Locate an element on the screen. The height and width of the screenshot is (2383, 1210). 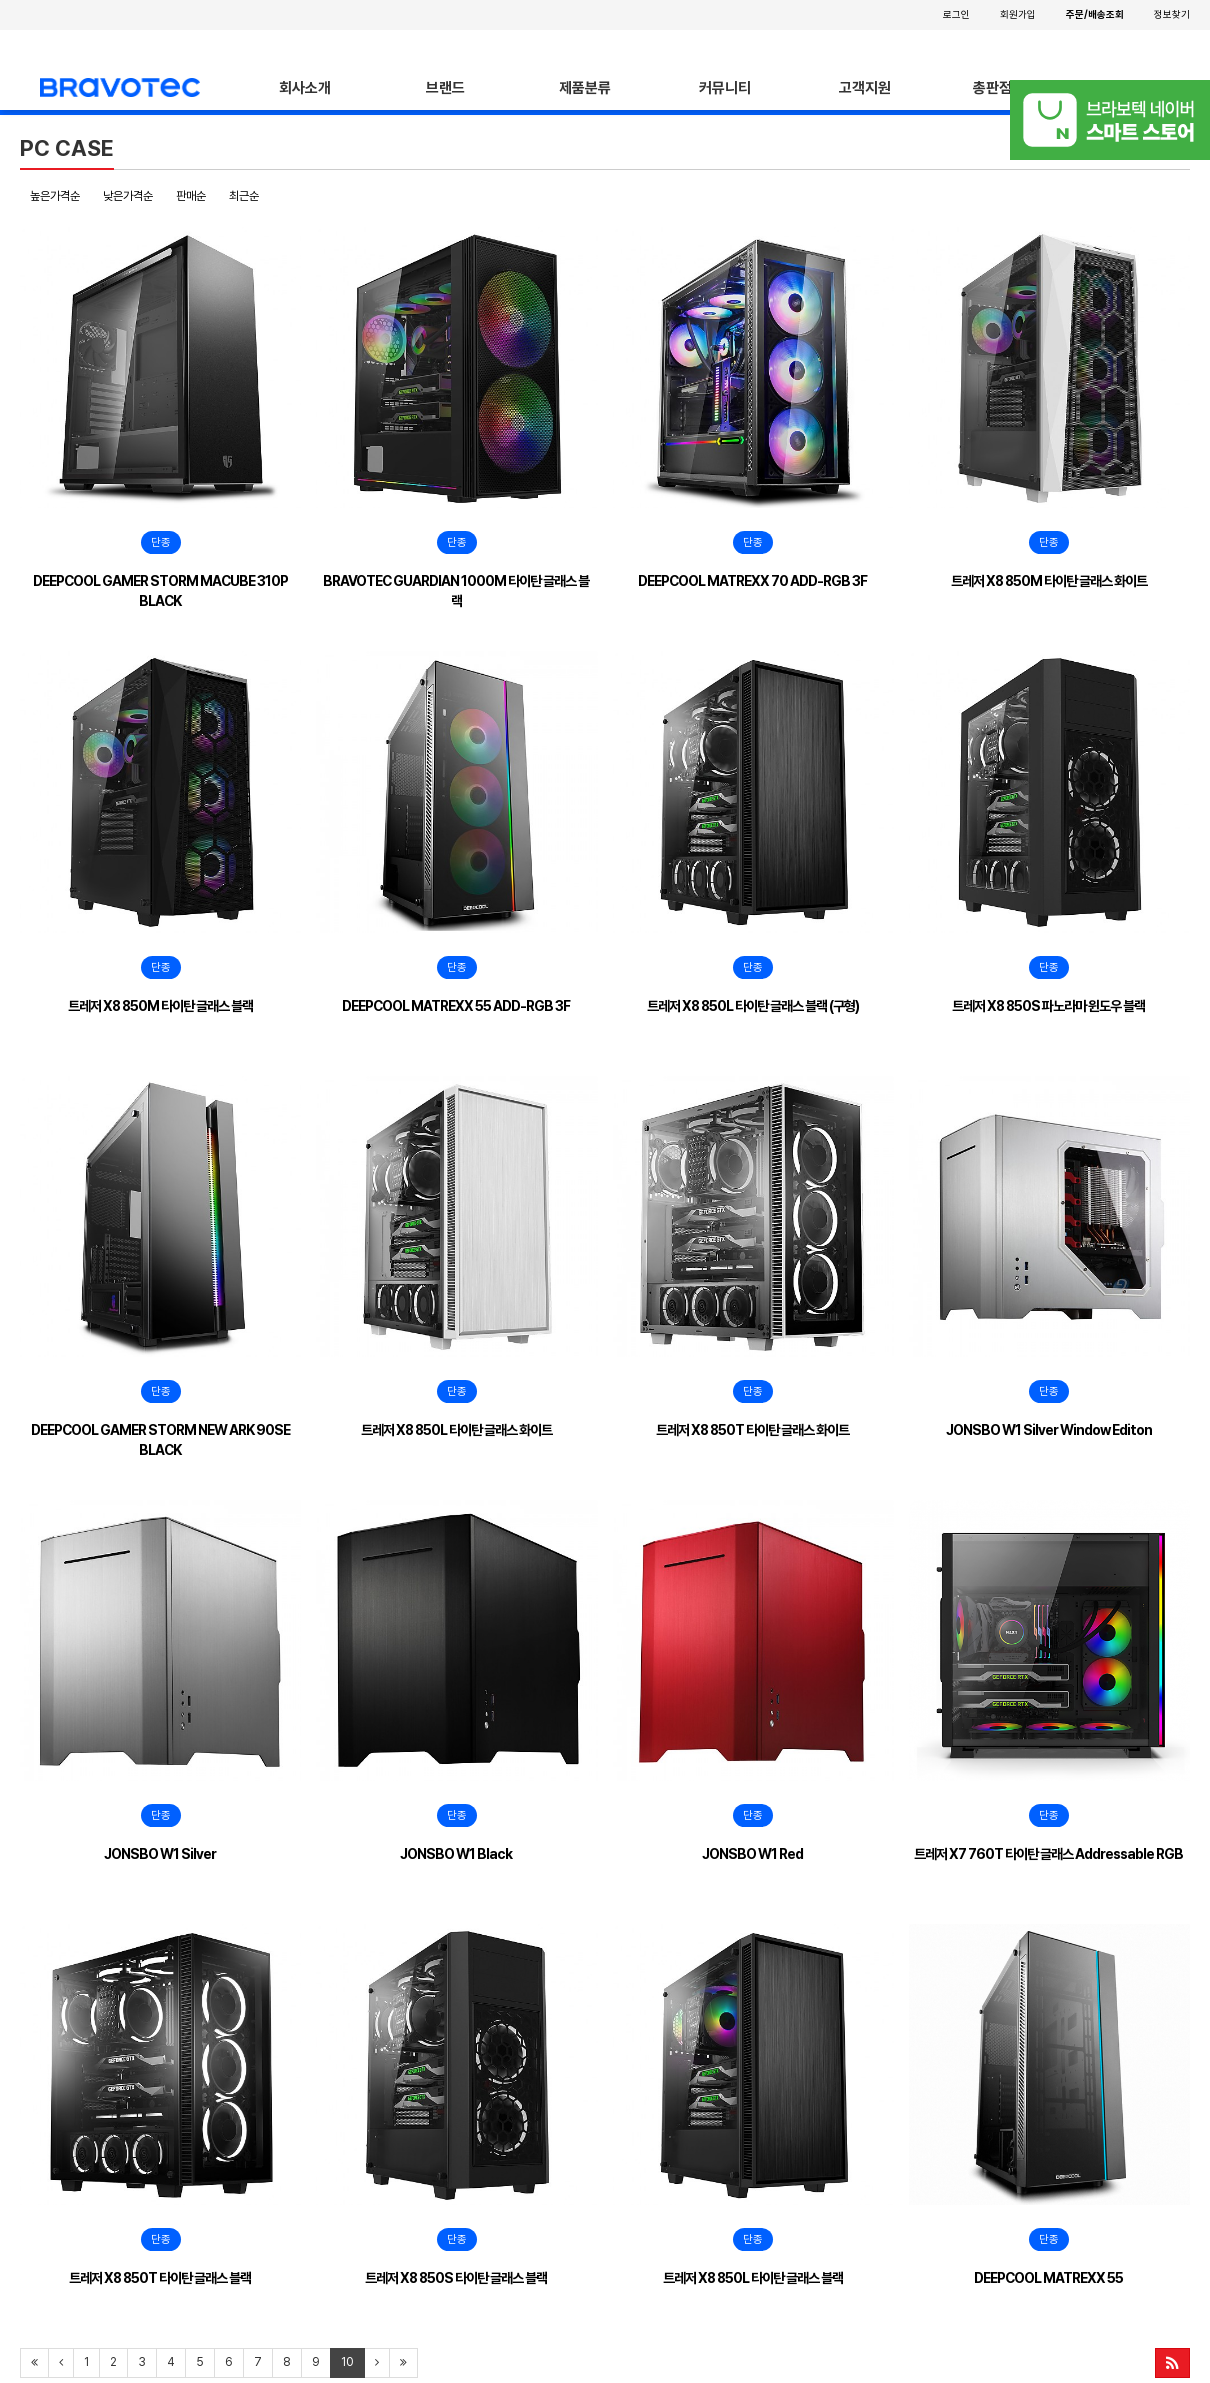
로그인 is located at coordinates (956, 14).